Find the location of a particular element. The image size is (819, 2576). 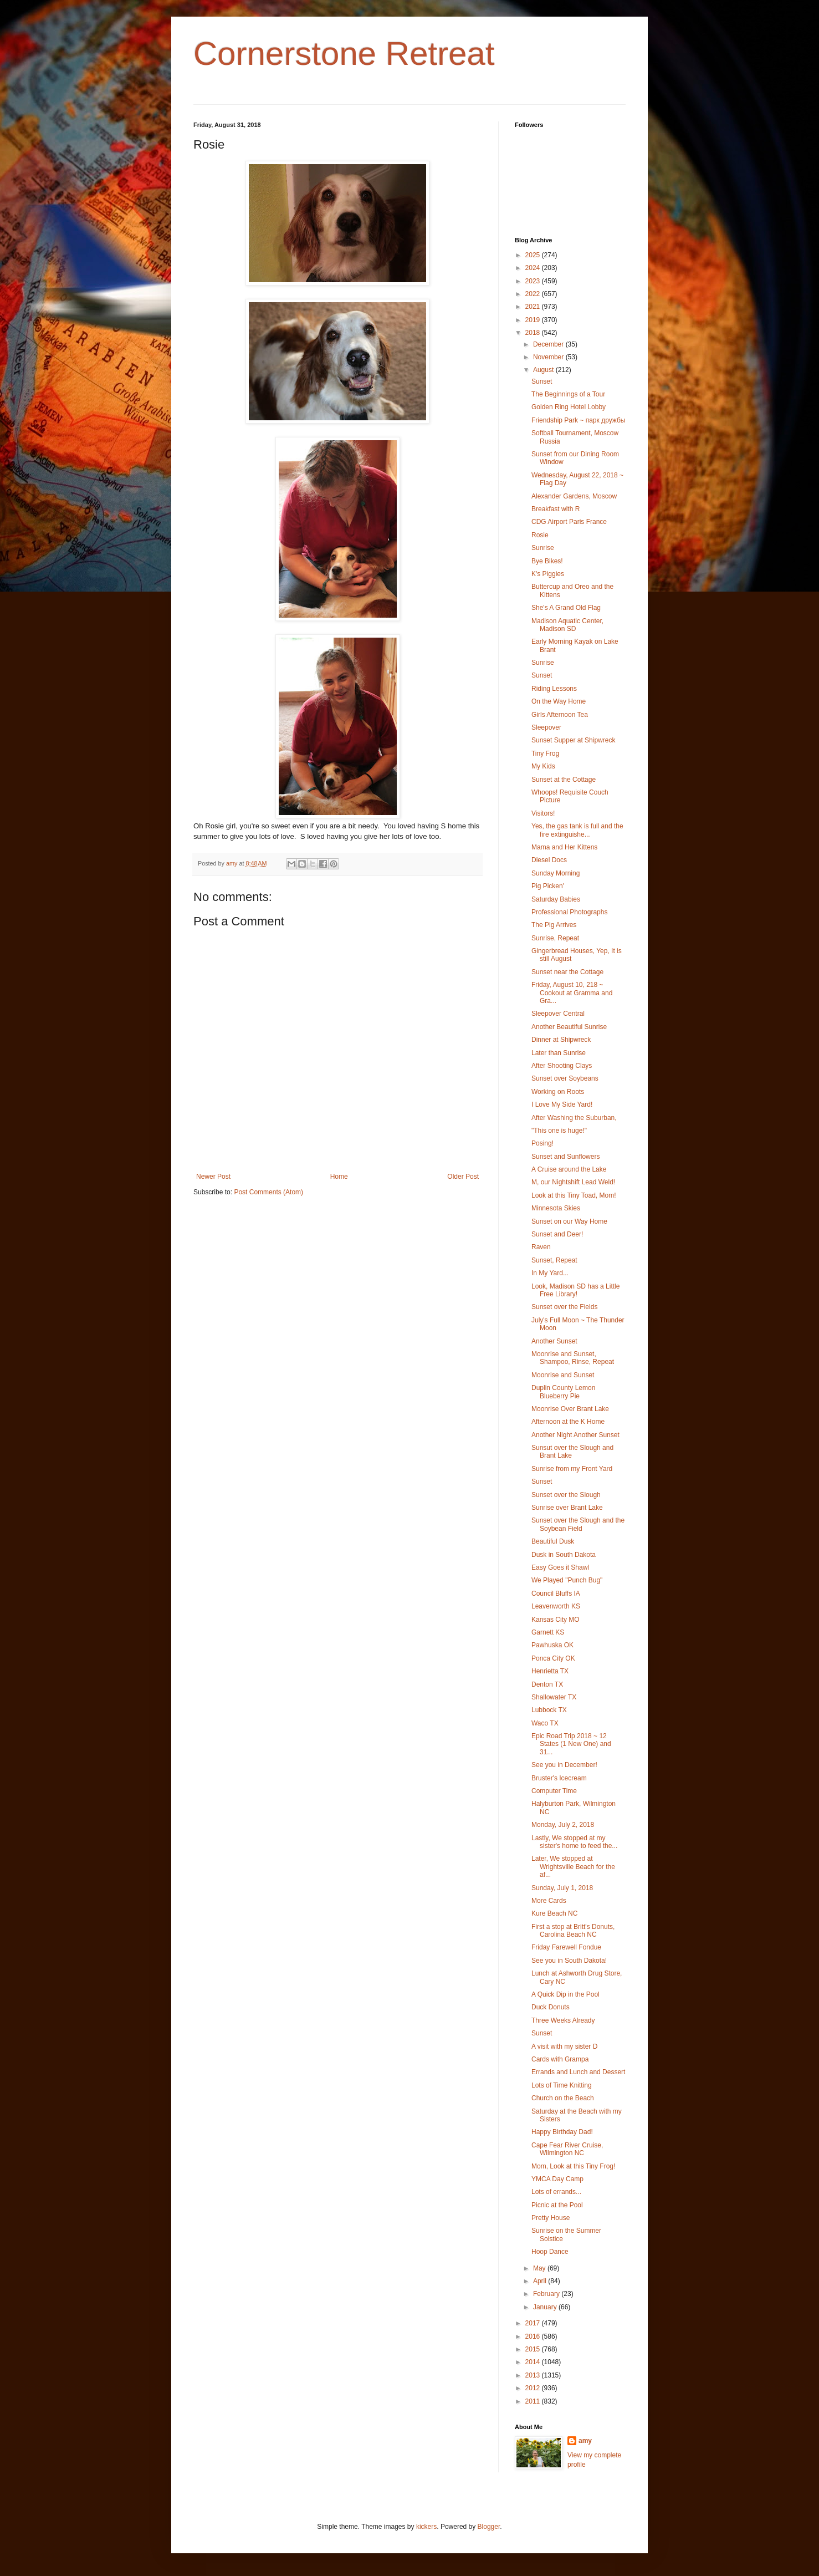

2023 is located at coordinates (533, 281).